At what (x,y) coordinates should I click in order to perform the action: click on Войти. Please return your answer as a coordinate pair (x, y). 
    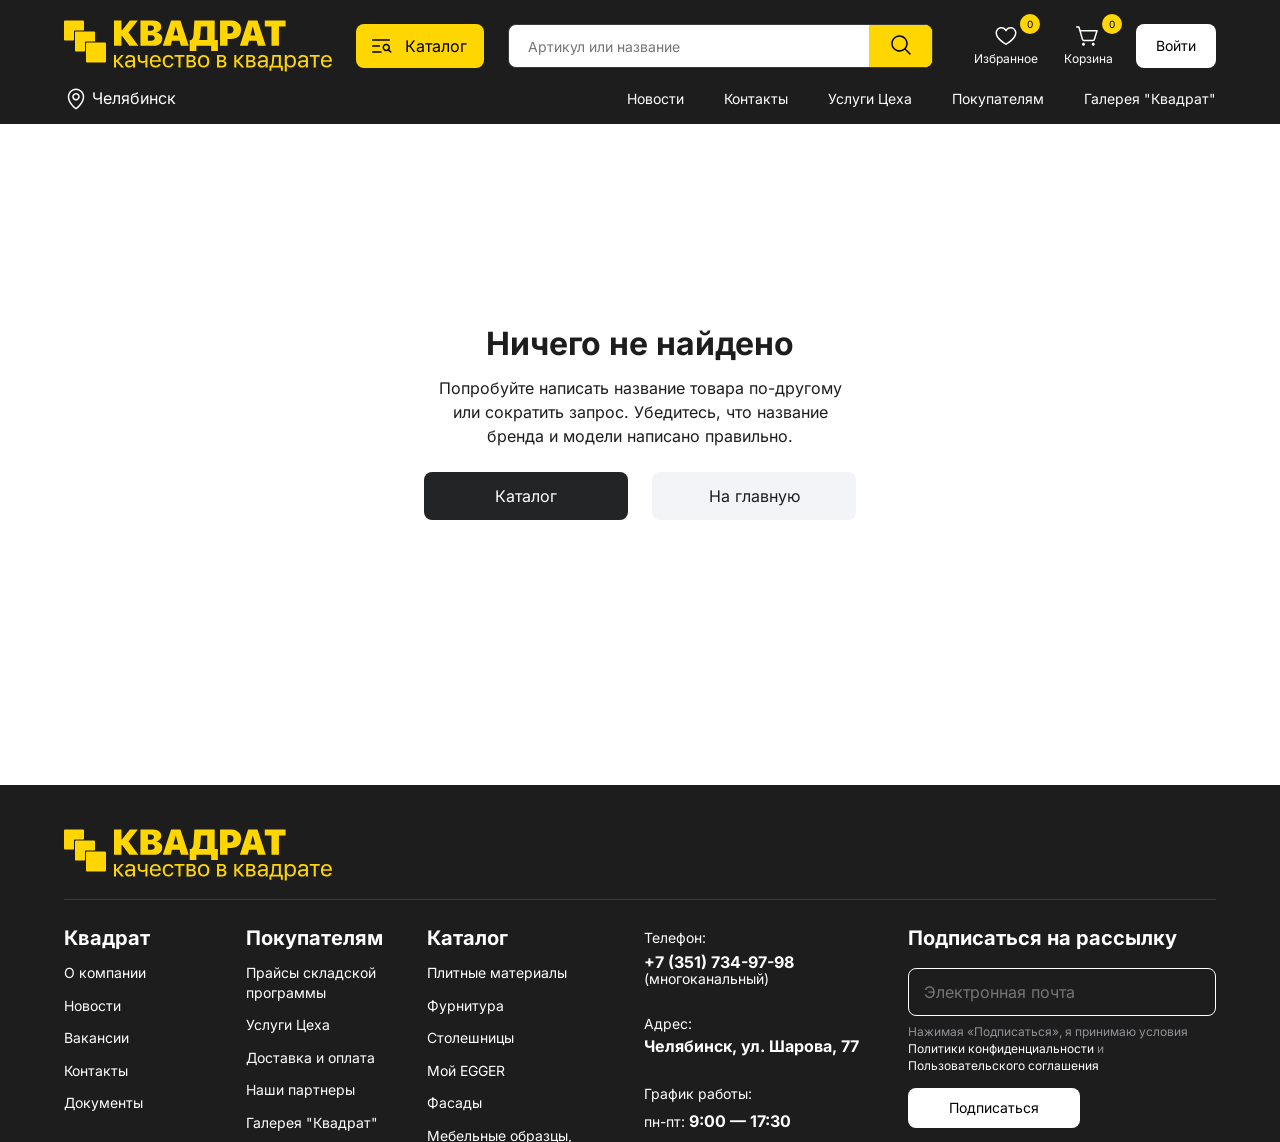
    Looking at the image, I should click on (1176, 45).